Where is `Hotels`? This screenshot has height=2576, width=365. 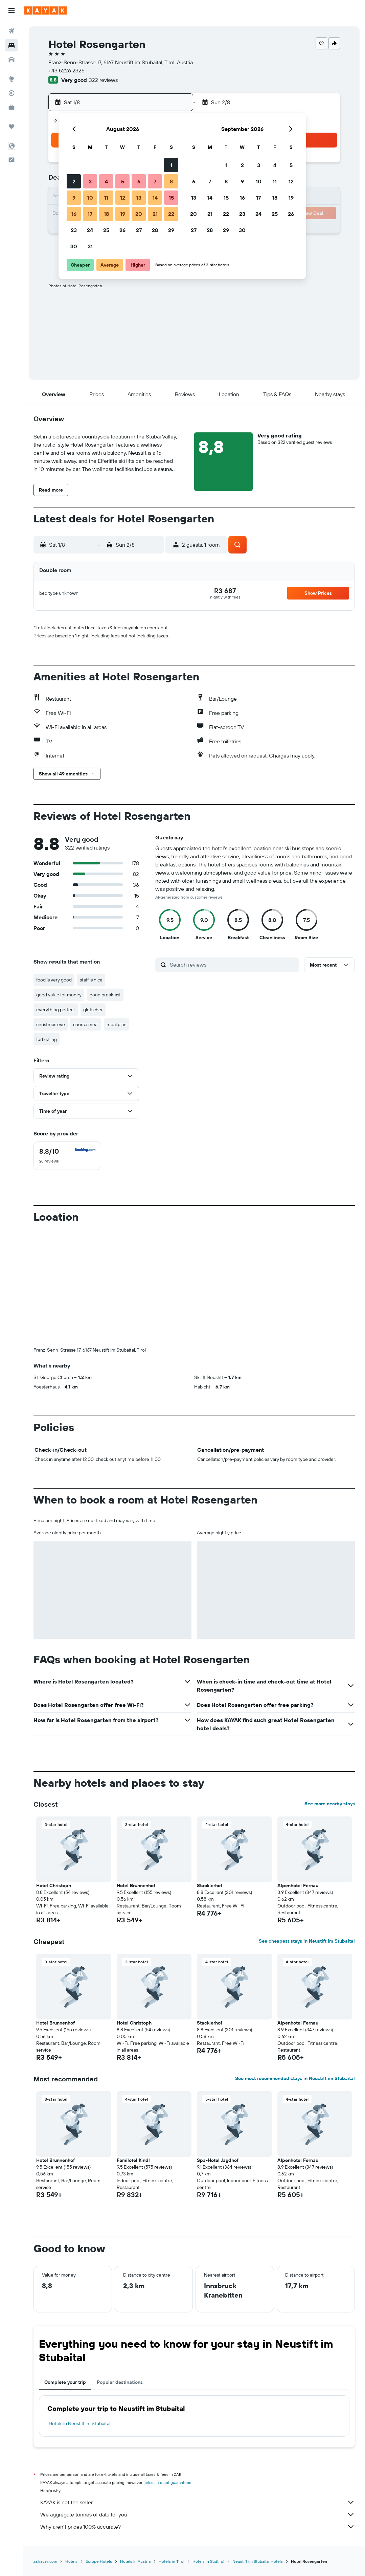
Hotels is located at coordinates (71, 2561).